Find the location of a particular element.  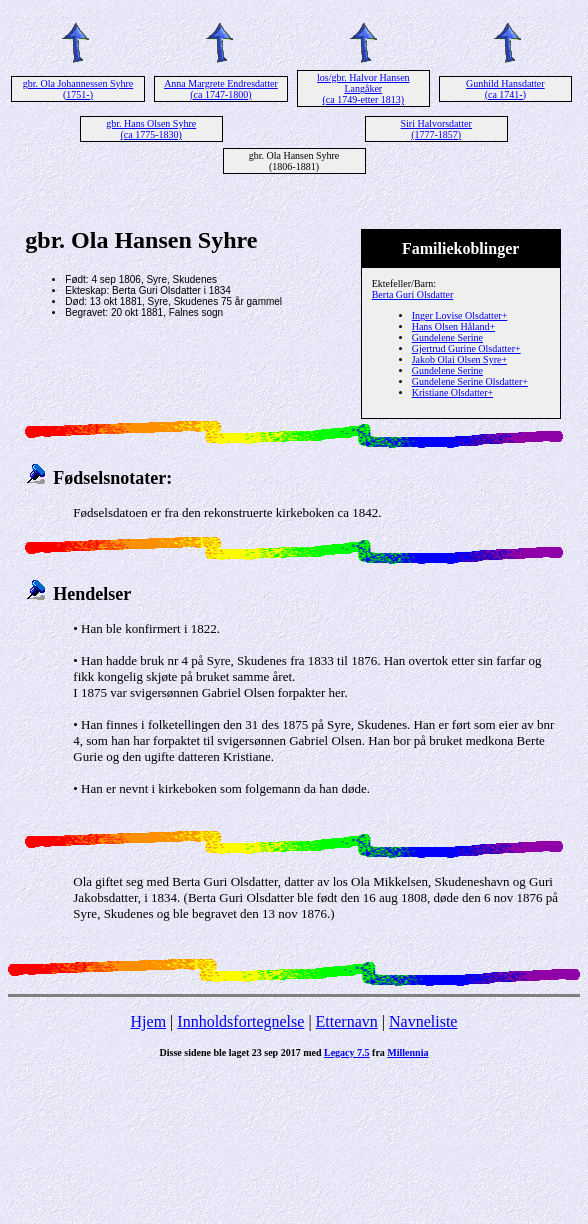

Berta Guri Olsdatter is located at coordinates (413, 294).